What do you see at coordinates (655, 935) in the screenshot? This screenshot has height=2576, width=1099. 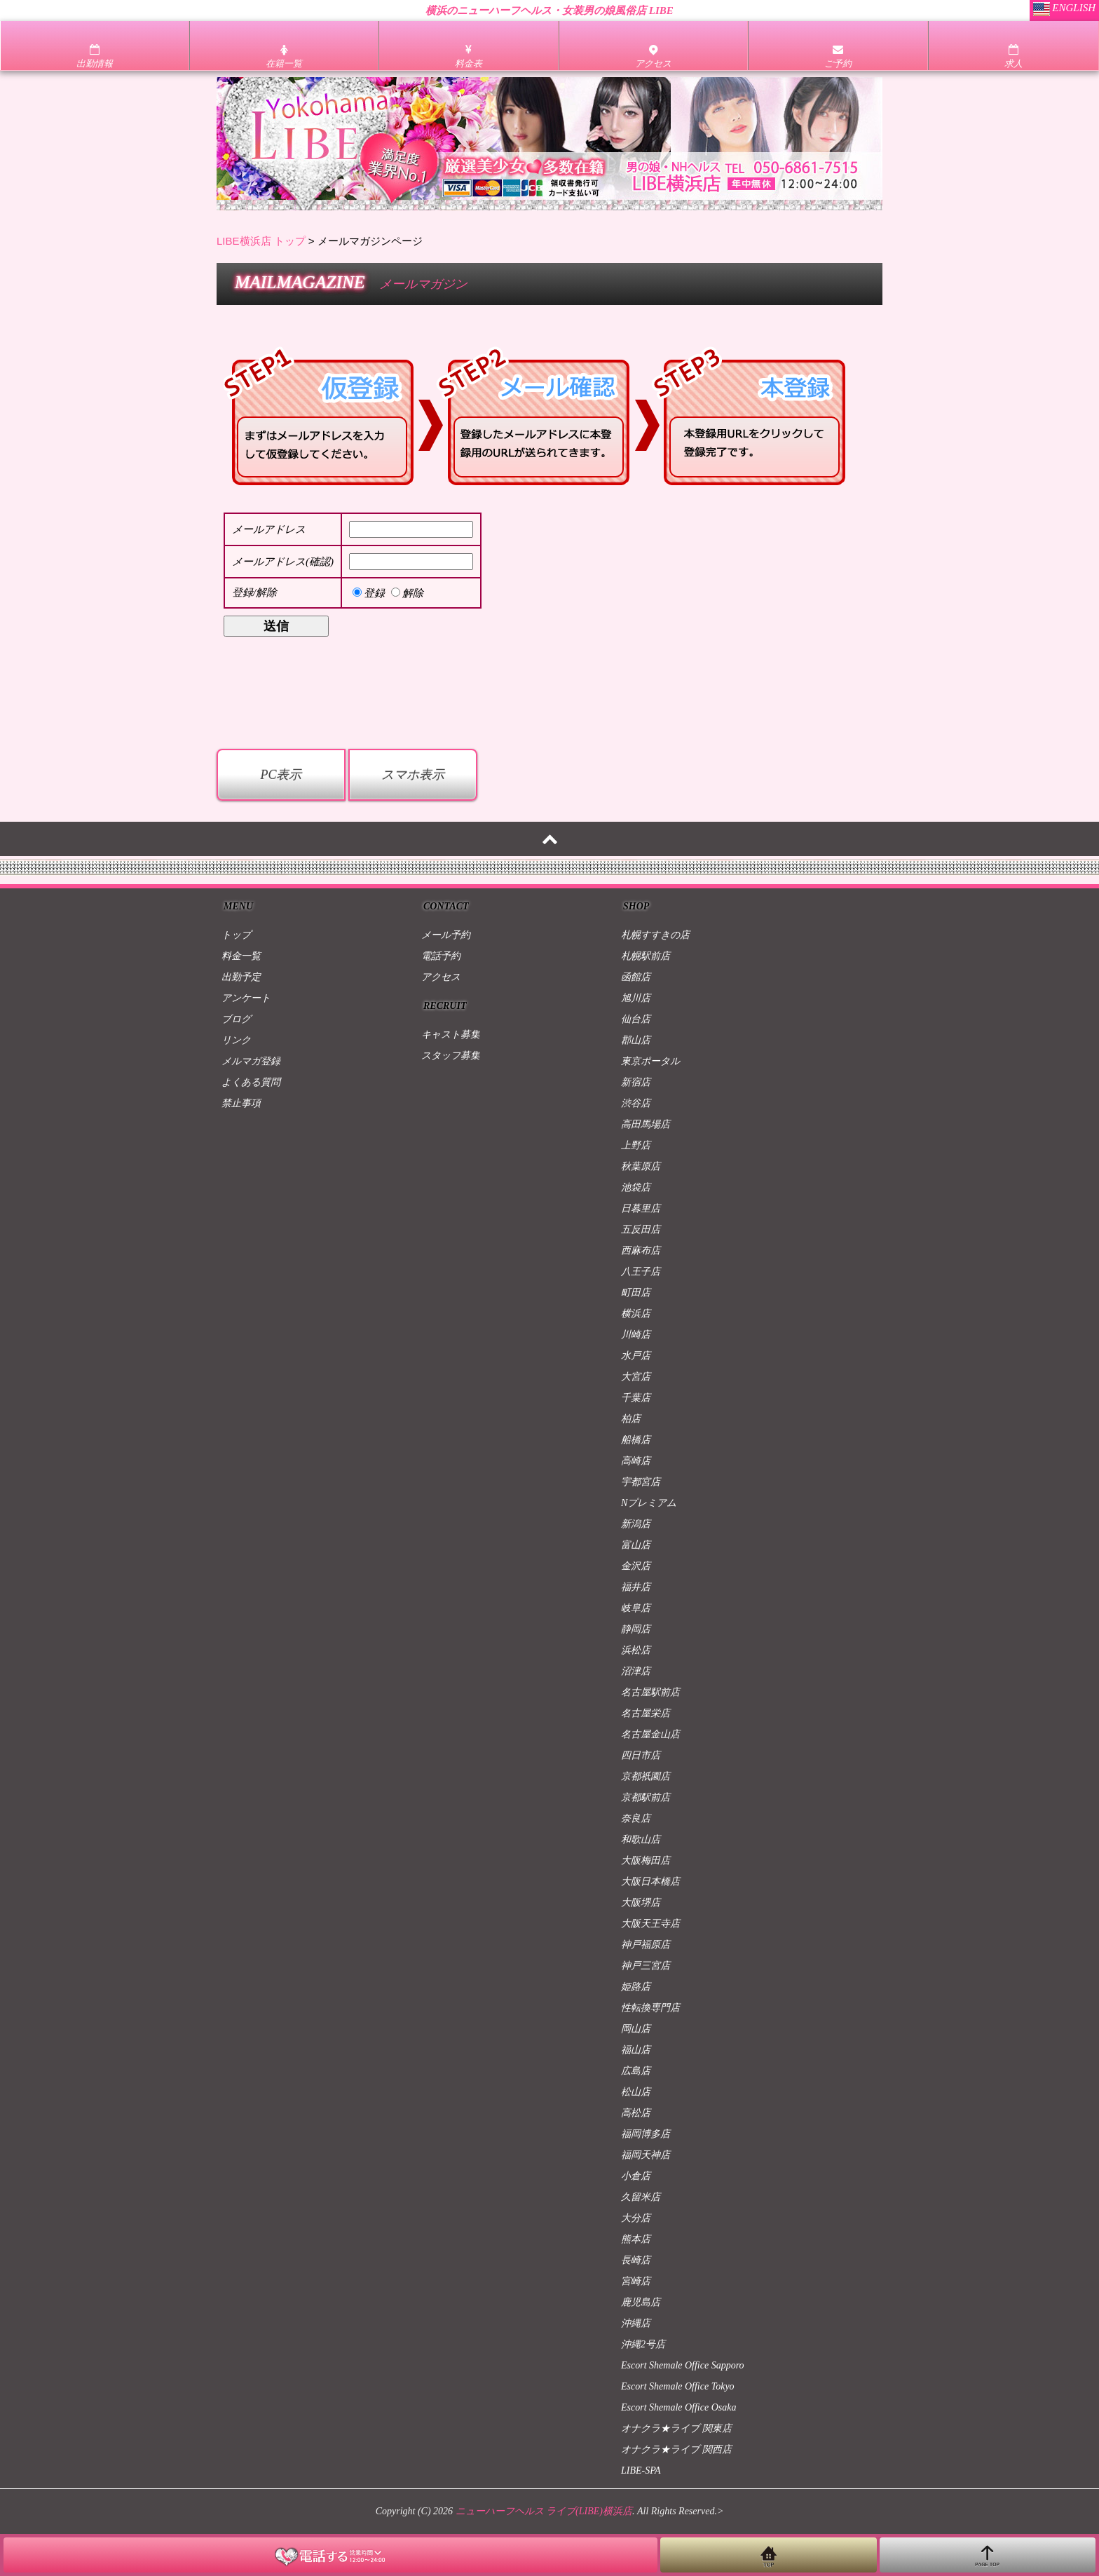 I see `札幌すすきの店` at bounding box center [655, 935].